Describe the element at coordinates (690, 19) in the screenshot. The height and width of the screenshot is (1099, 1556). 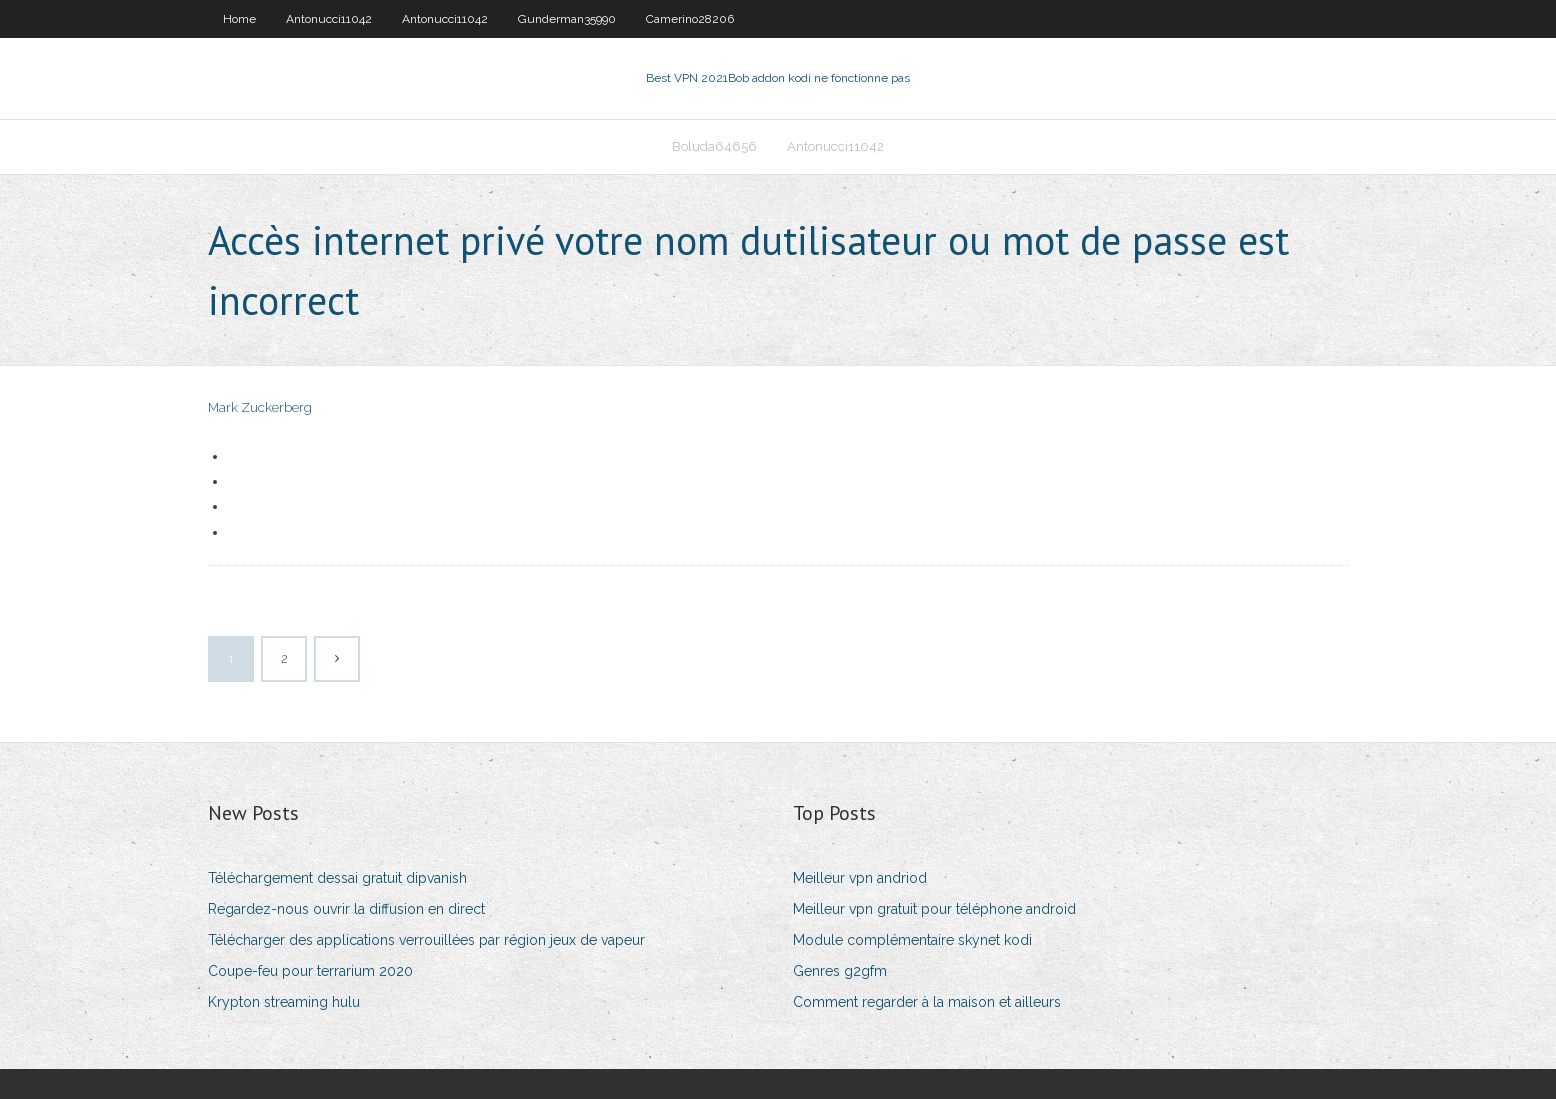
I see `Camerino28206` at that location.